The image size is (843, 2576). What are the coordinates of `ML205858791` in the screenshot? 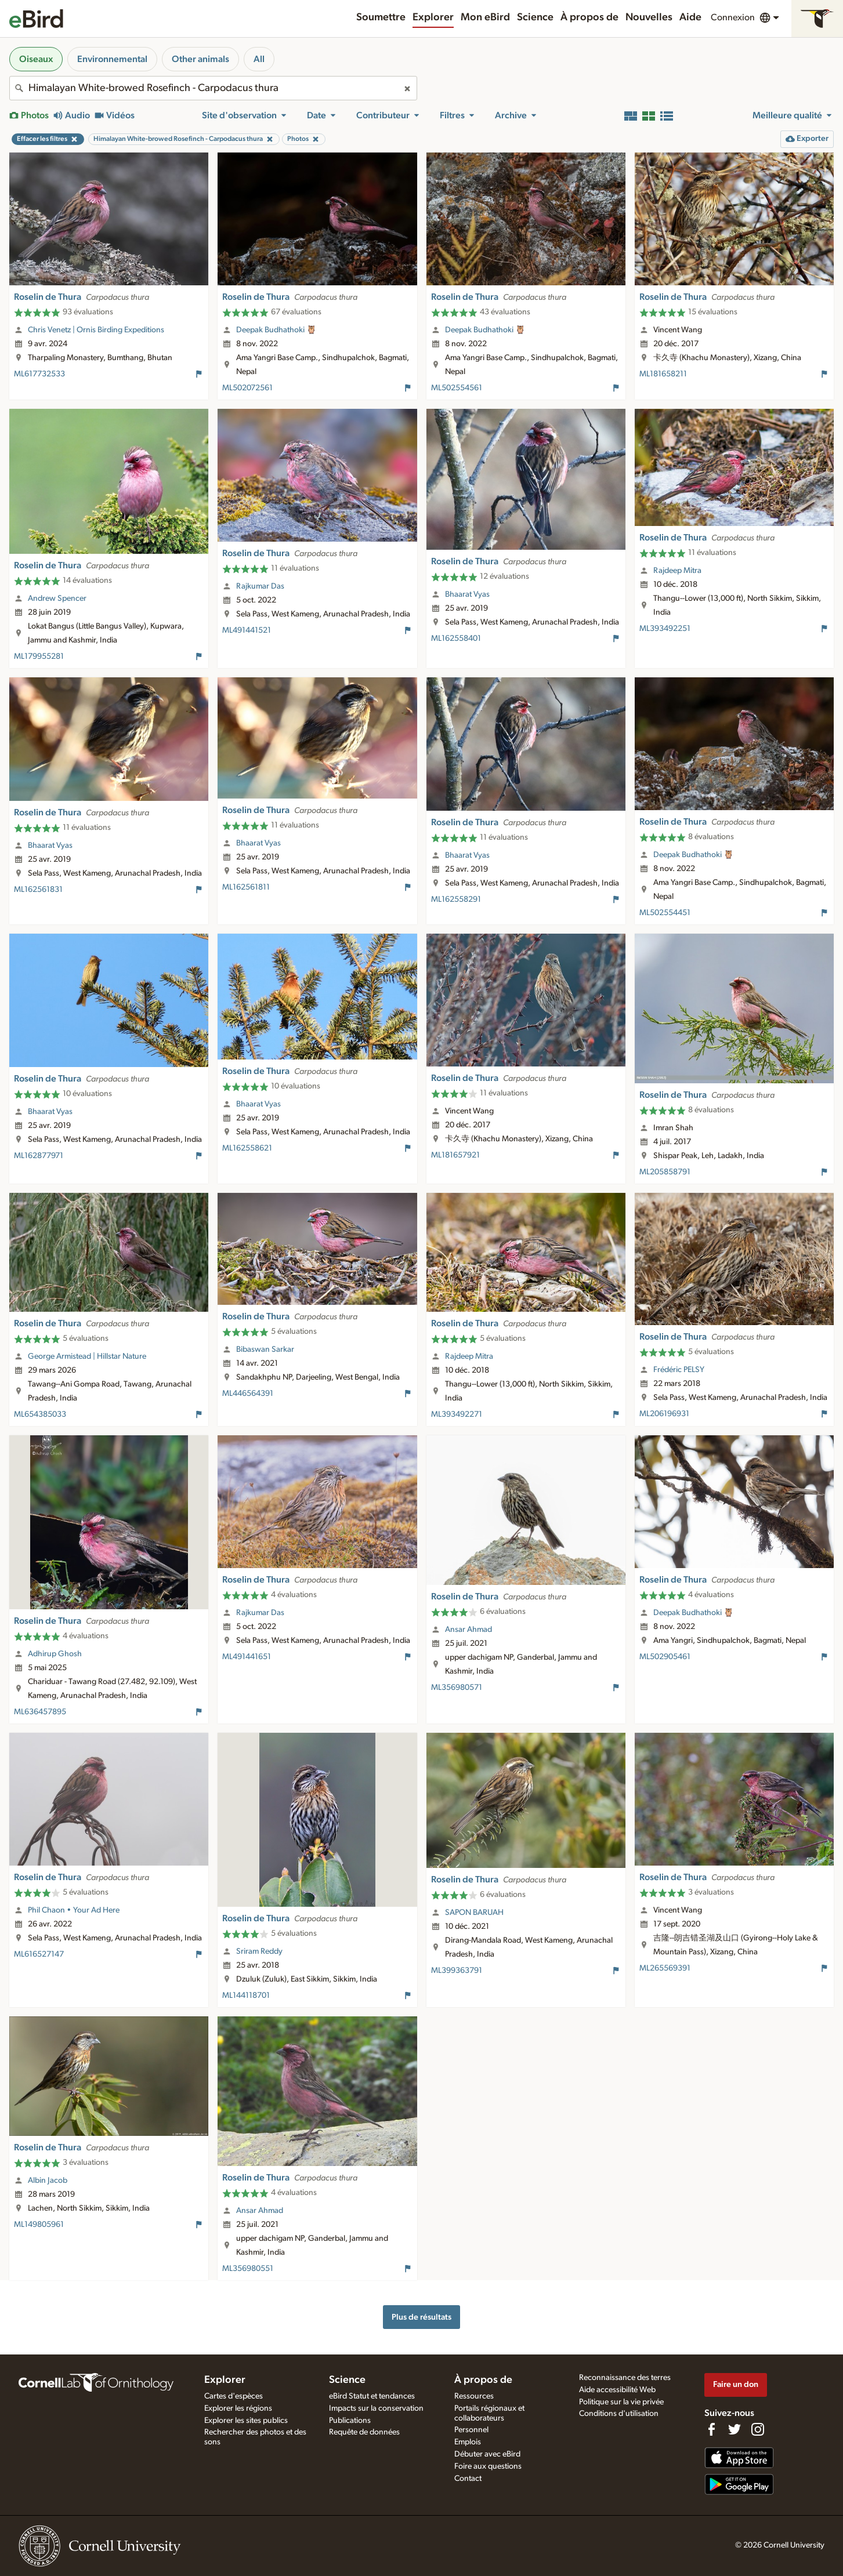 It's located at (664, 1172).